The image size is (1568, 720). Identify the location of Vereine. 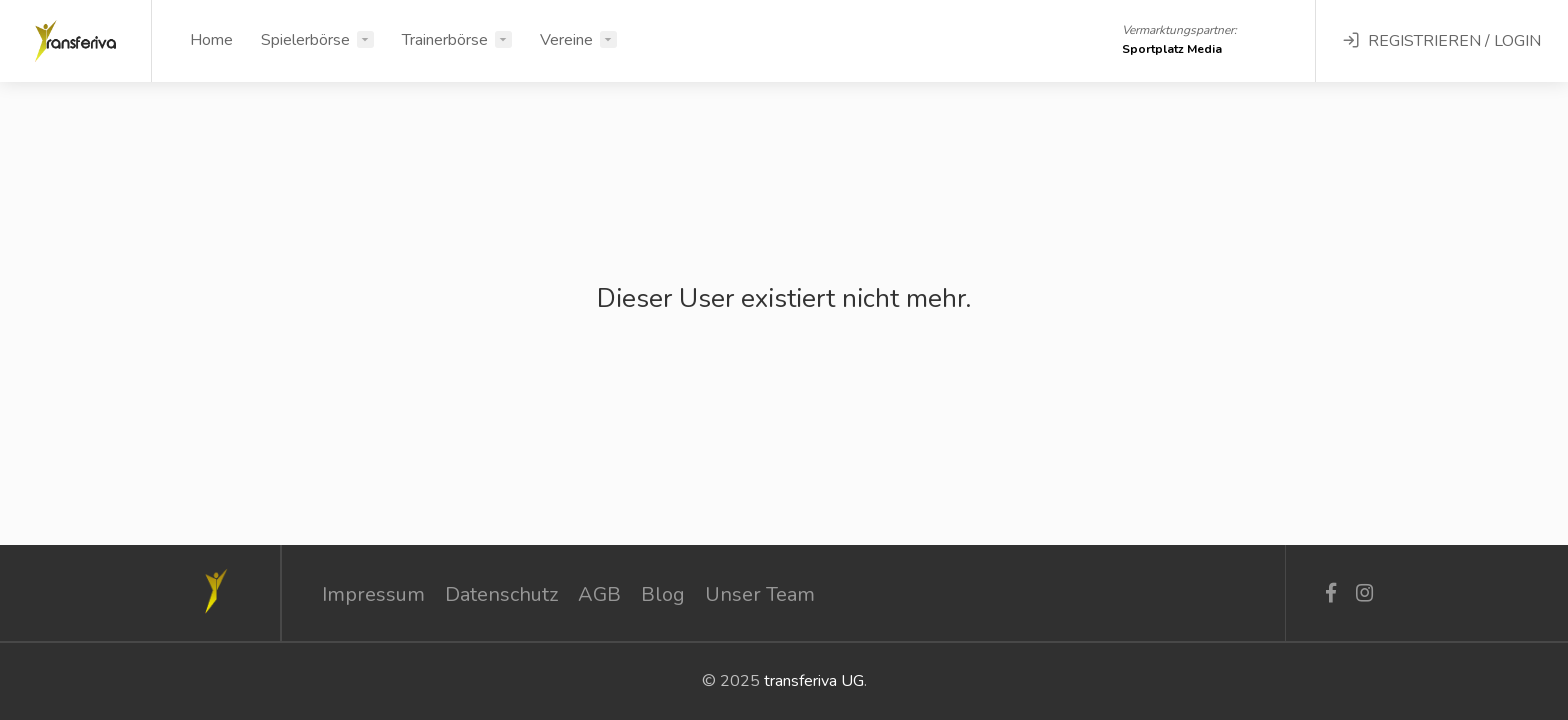
(566, 40).